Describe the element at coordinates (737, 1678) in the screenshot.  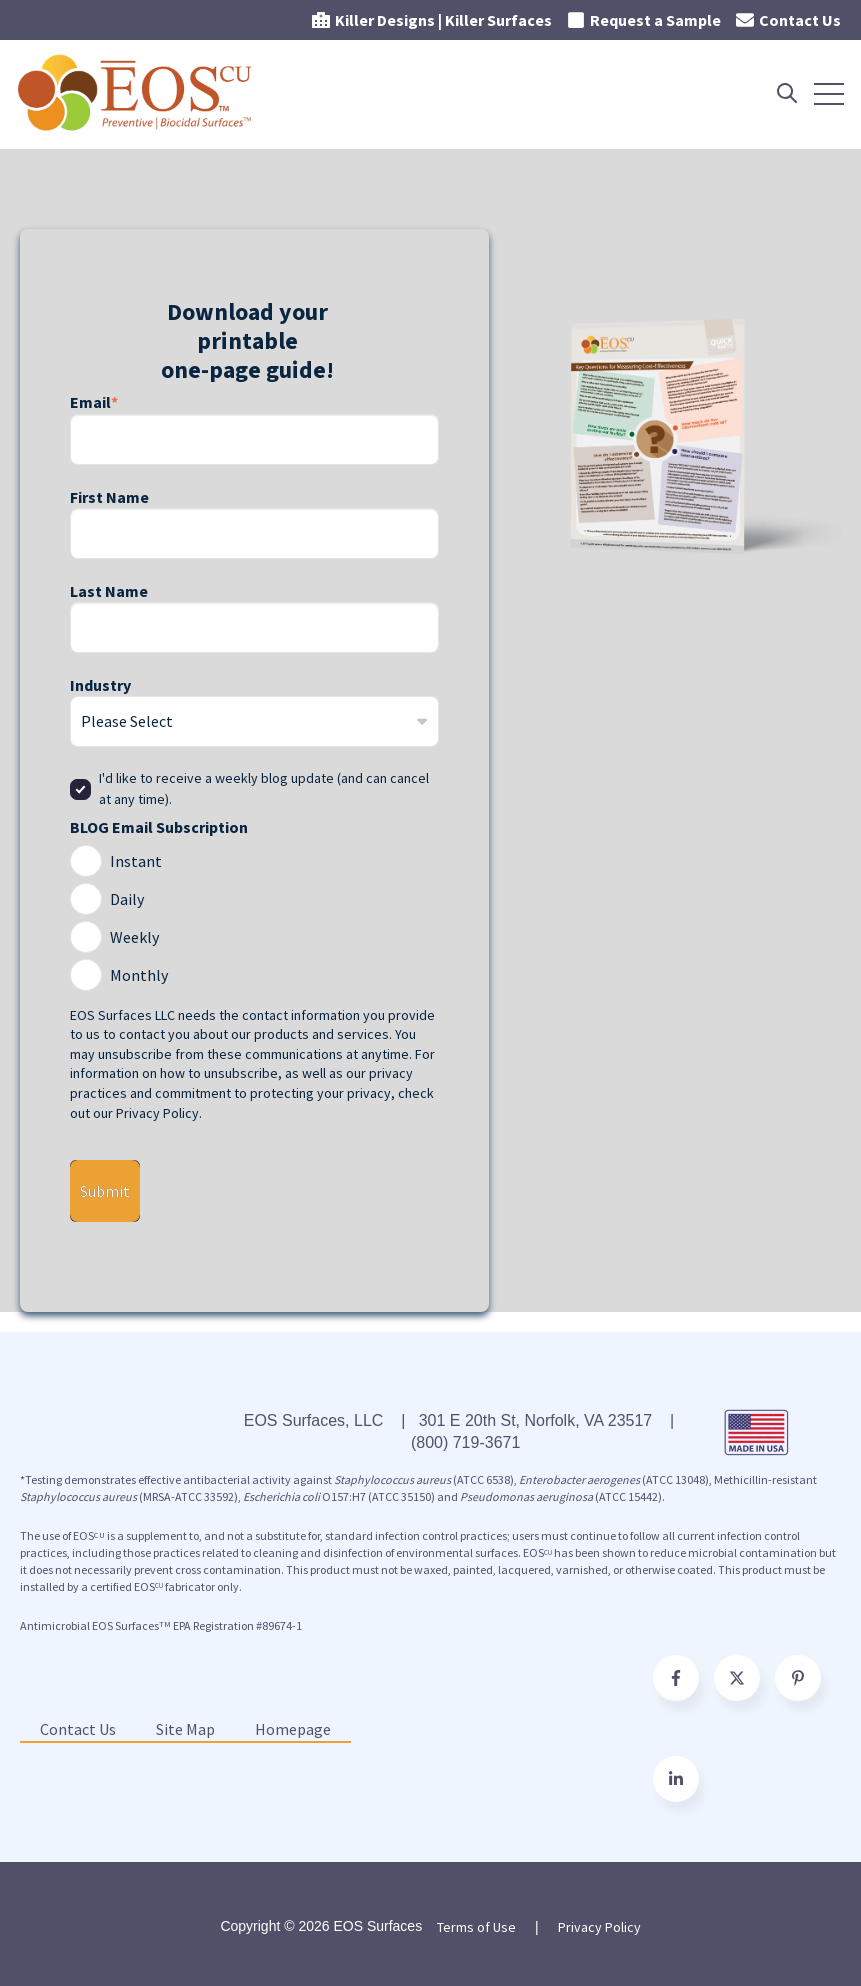
I see `[Go to https://twitter.com/EOSSurfaces]` at that location.